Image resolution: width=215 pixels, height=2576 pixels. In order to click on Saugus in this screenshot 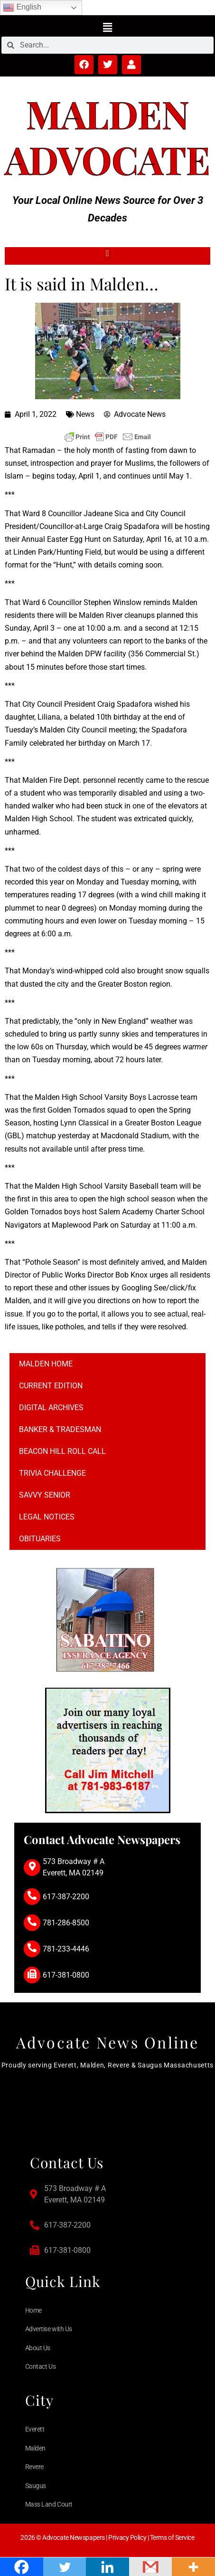, I will do `click(35, 2485)`.